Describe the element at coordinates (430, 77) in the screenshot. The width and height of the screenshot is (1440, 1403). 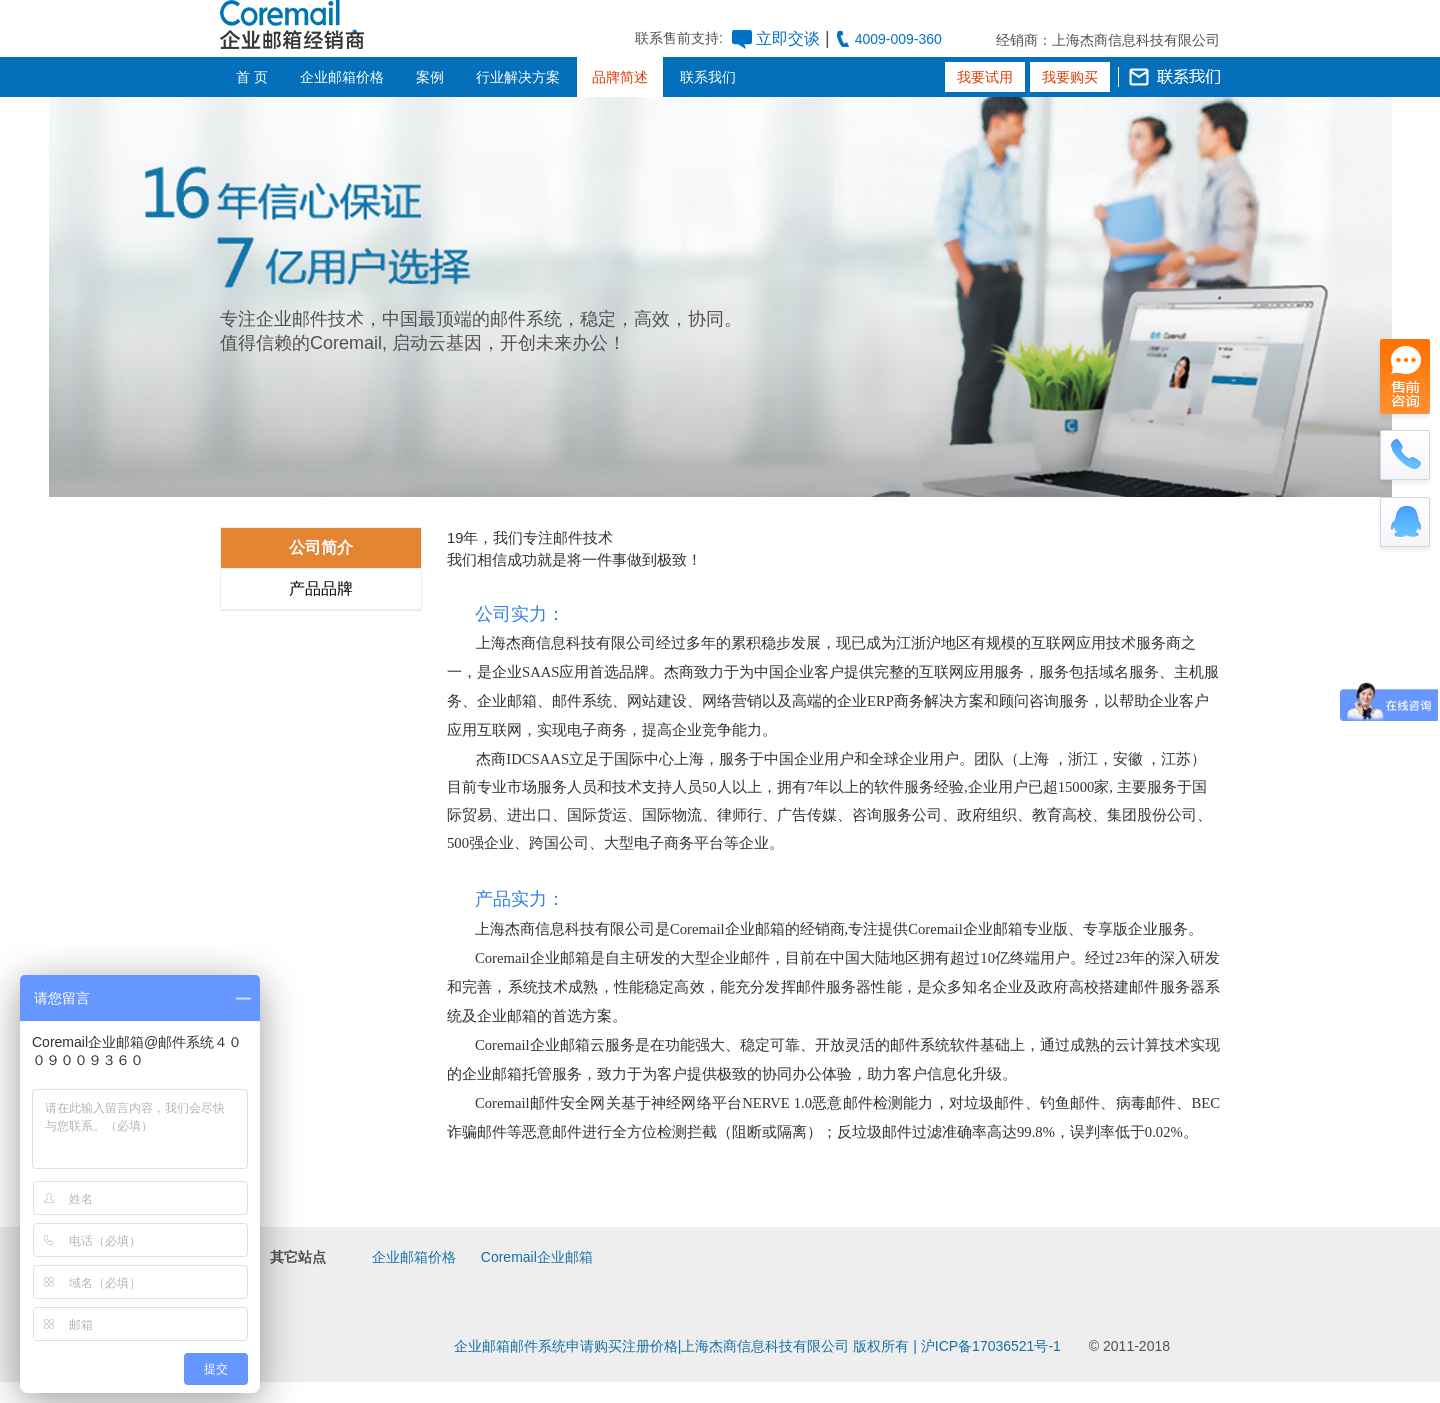
I see `案例` at that location.